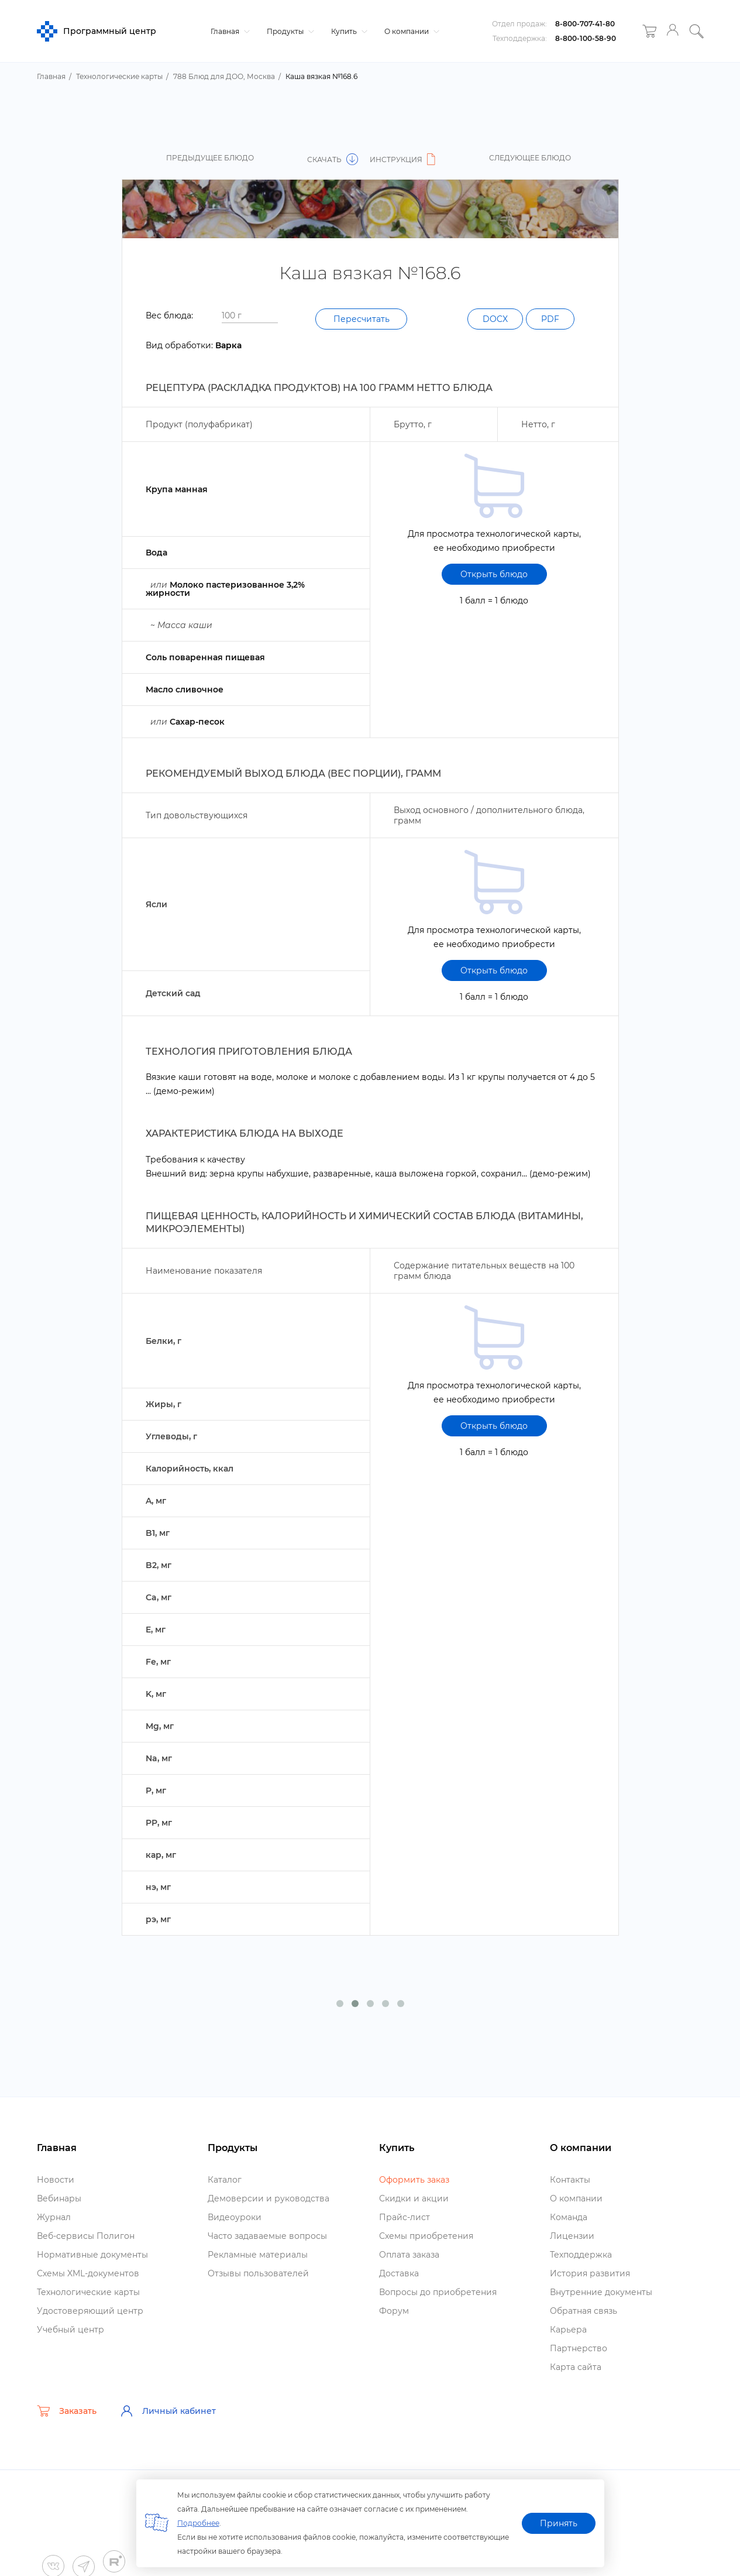 The height and width of the screenshot is (2576, 740). Describe the element at coordinates (267, 2236) in the screenshot. I see `Часто задаваемые вопросы` at that location.